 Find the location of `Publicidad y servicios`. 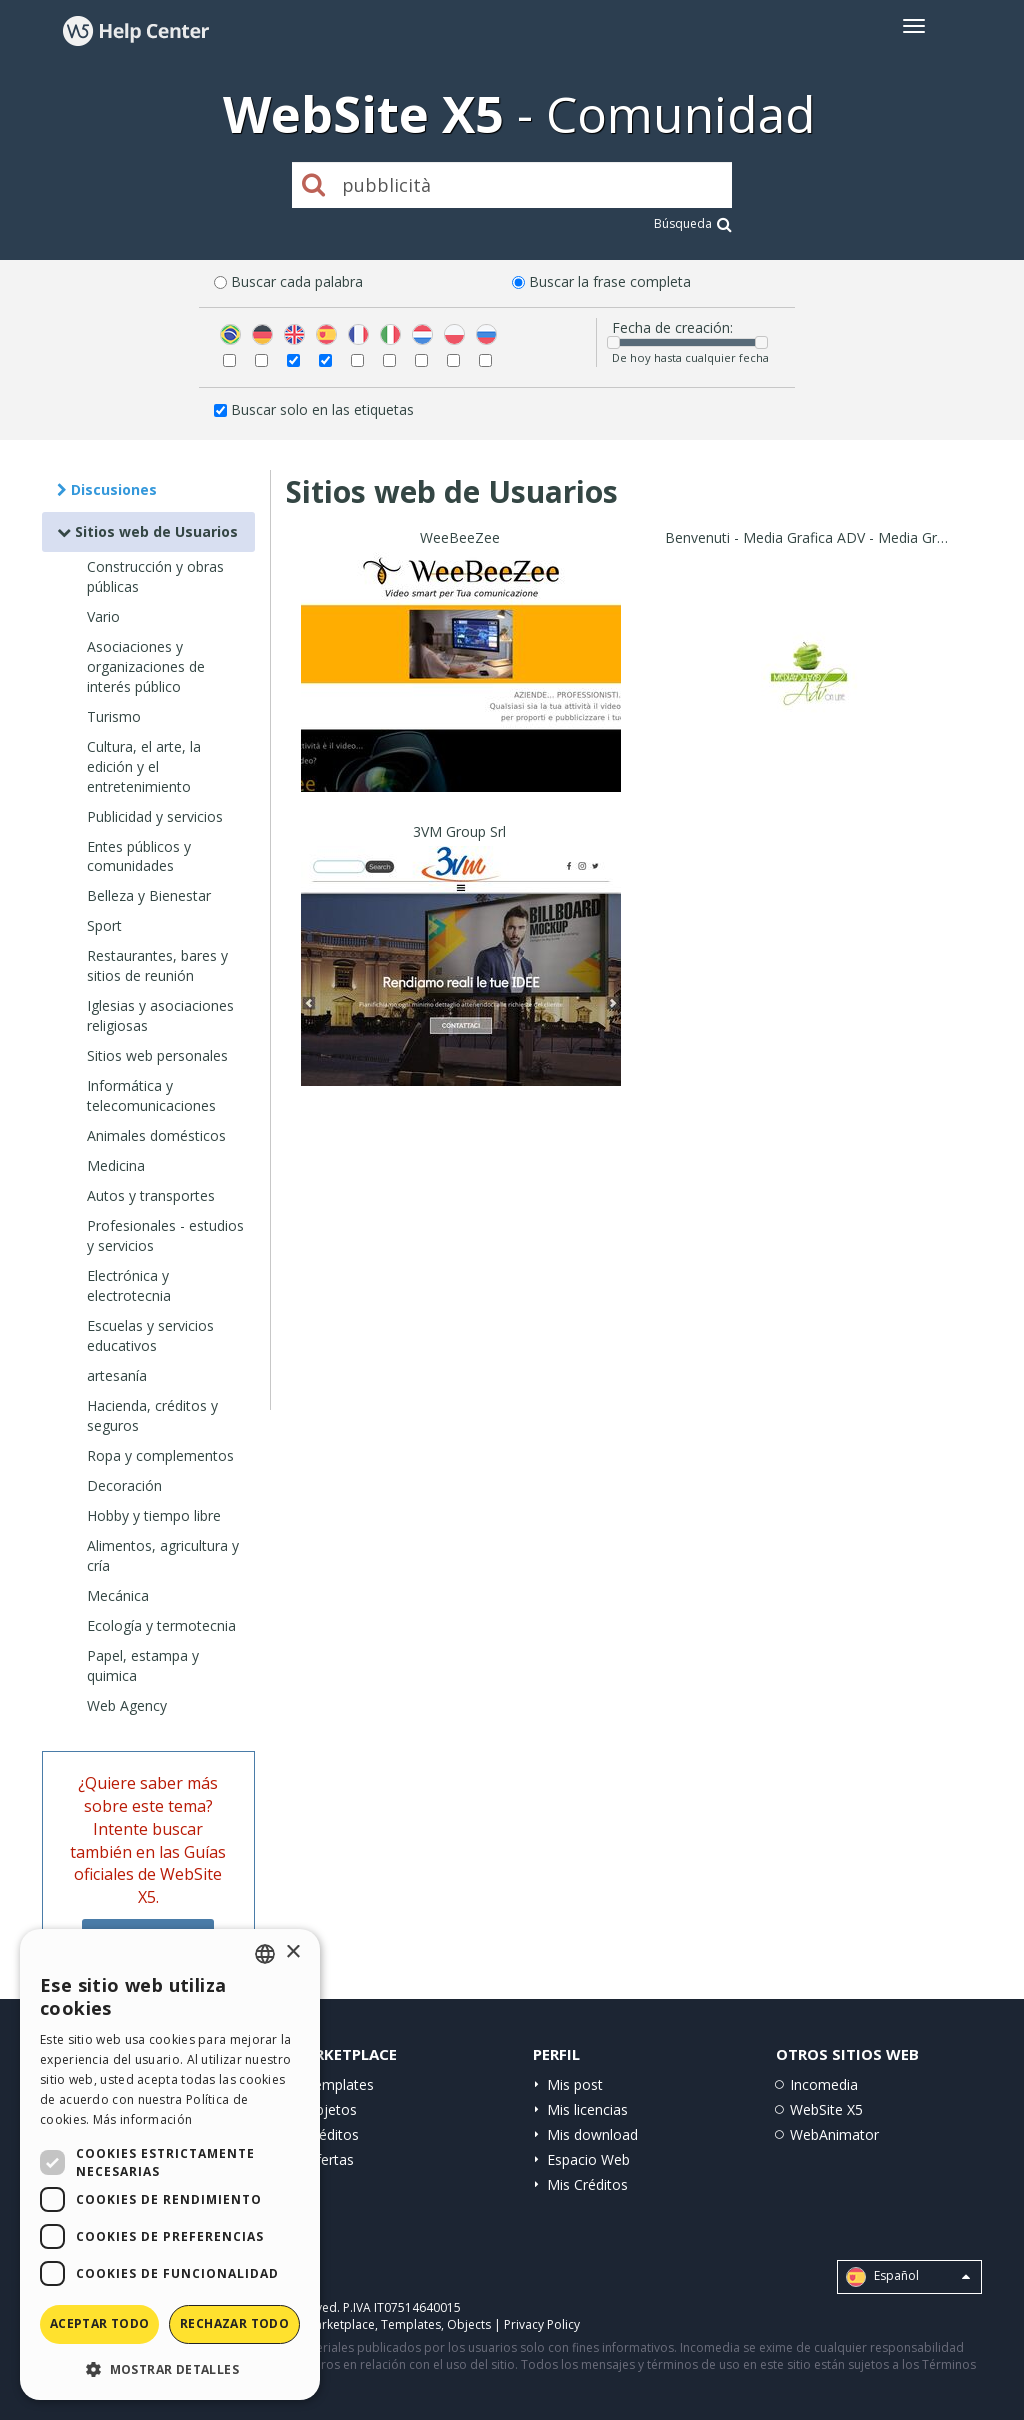

Publicidad y servicios is located at coordinates (155, 816).